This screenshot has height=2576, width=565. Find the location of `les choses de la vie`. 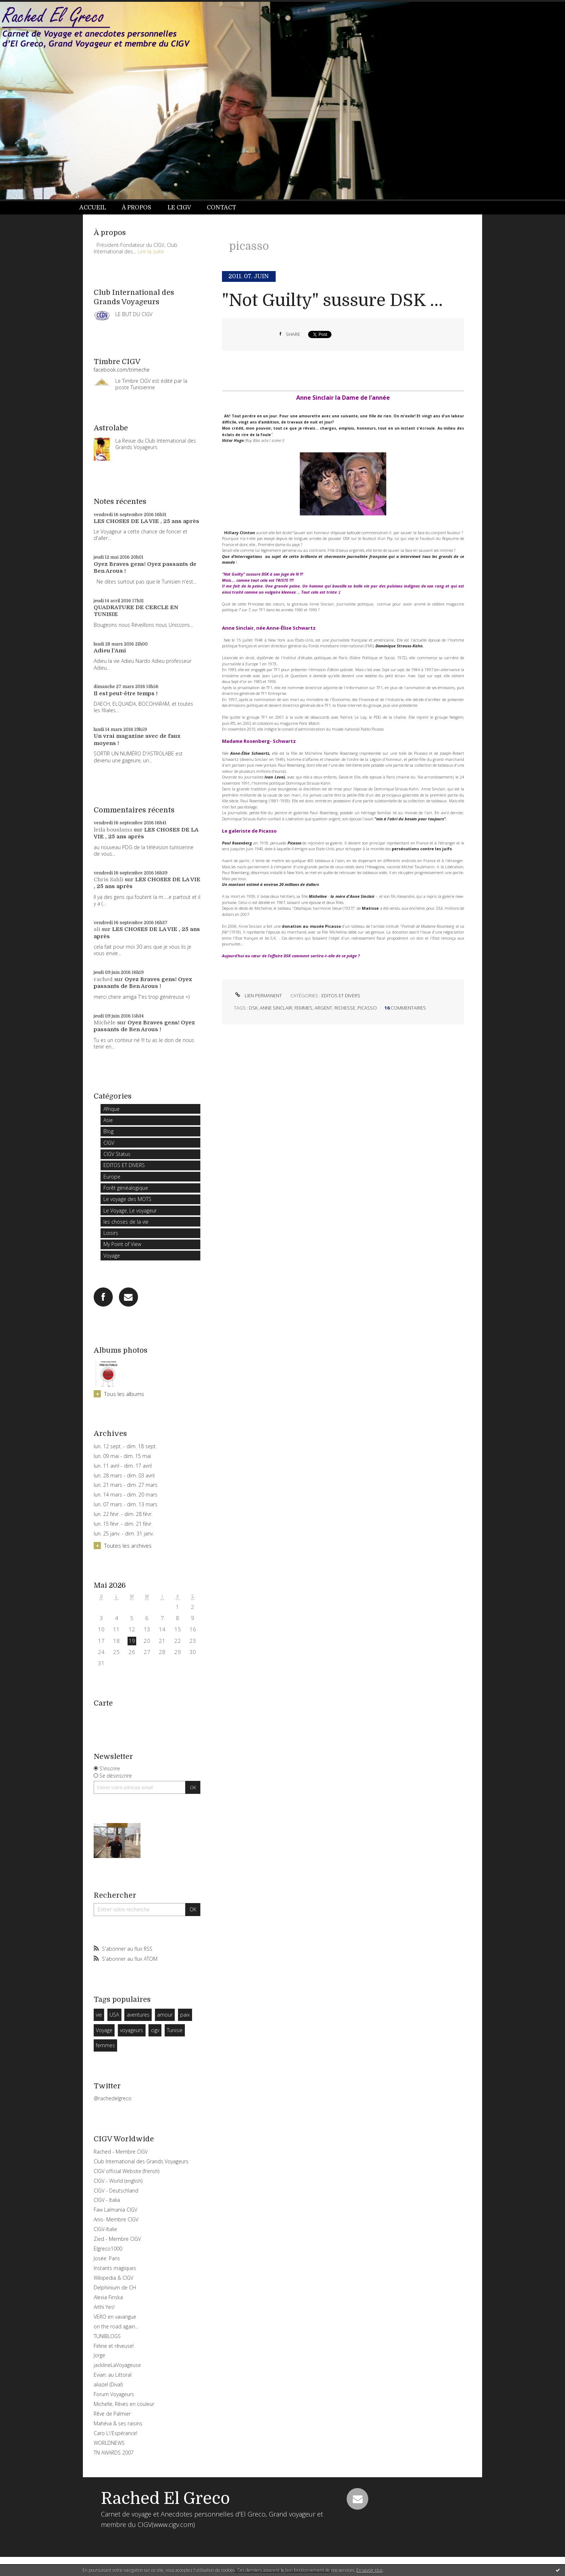

les choses de la vie is located at coordinates (125, 1221).